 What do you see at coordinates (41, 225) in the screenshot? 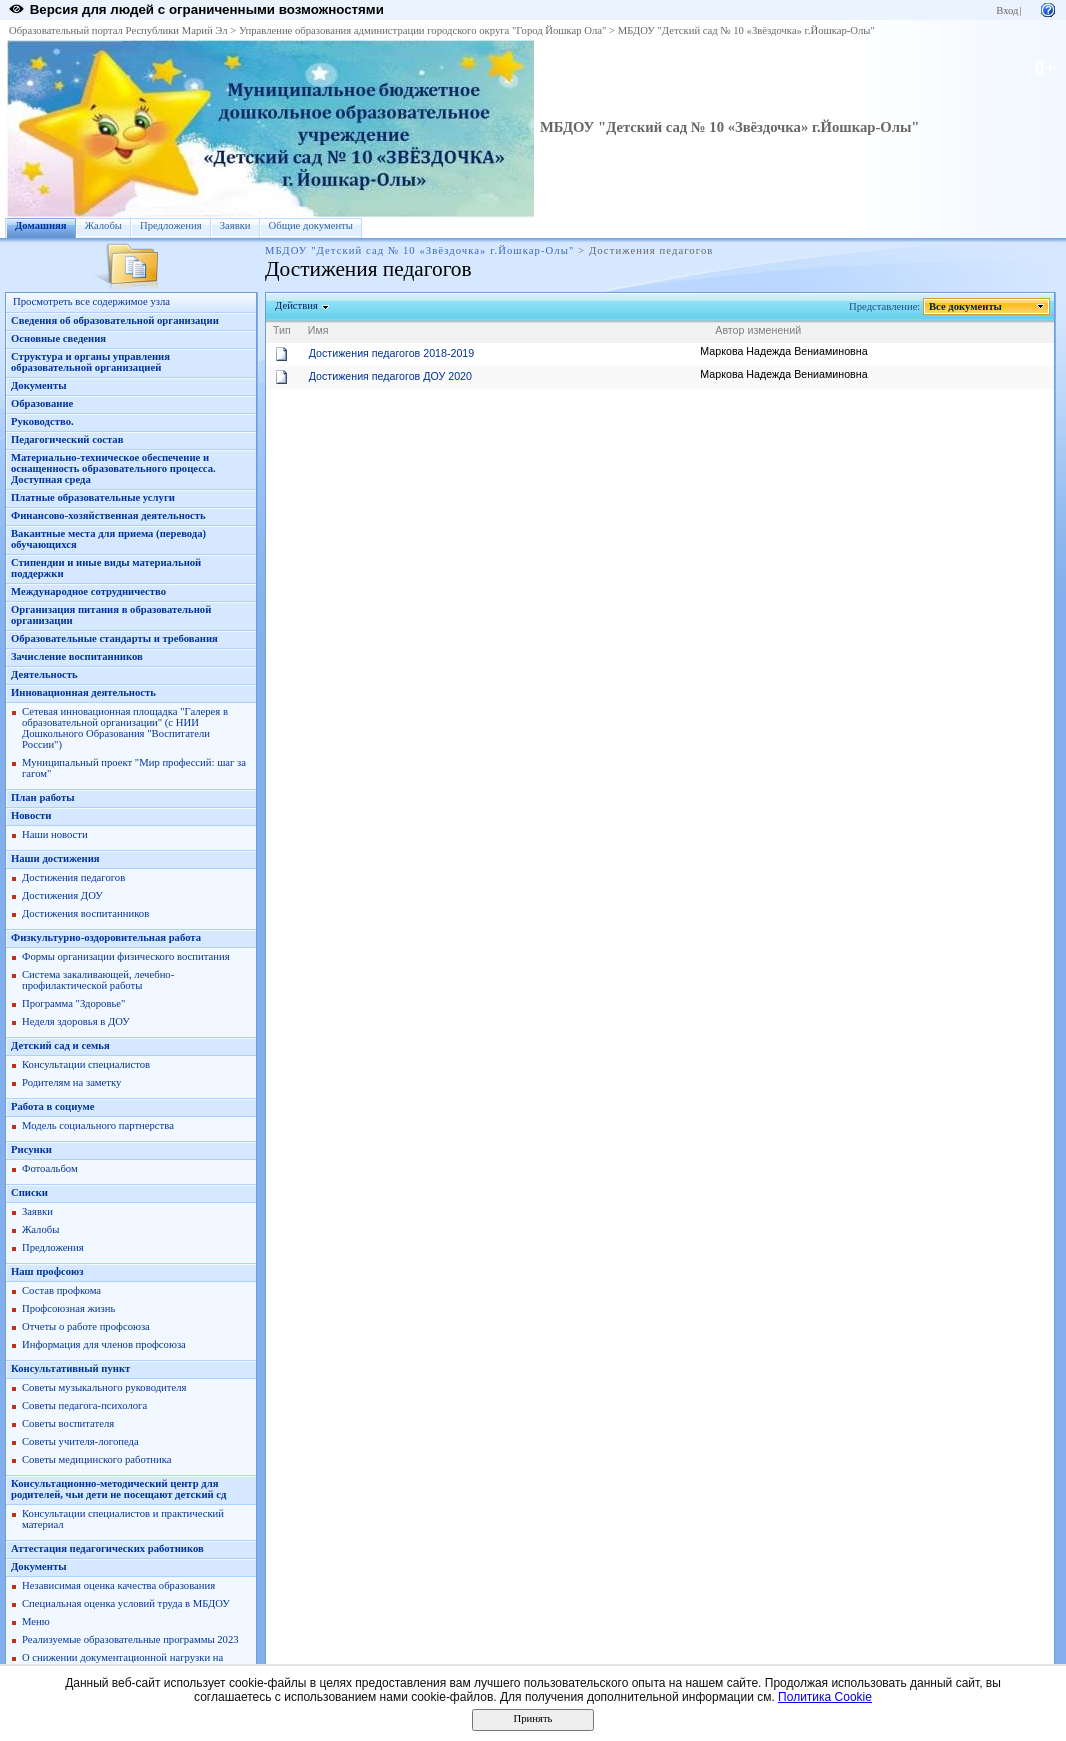
I see `Домашняя` at bounding box center [41, 225].